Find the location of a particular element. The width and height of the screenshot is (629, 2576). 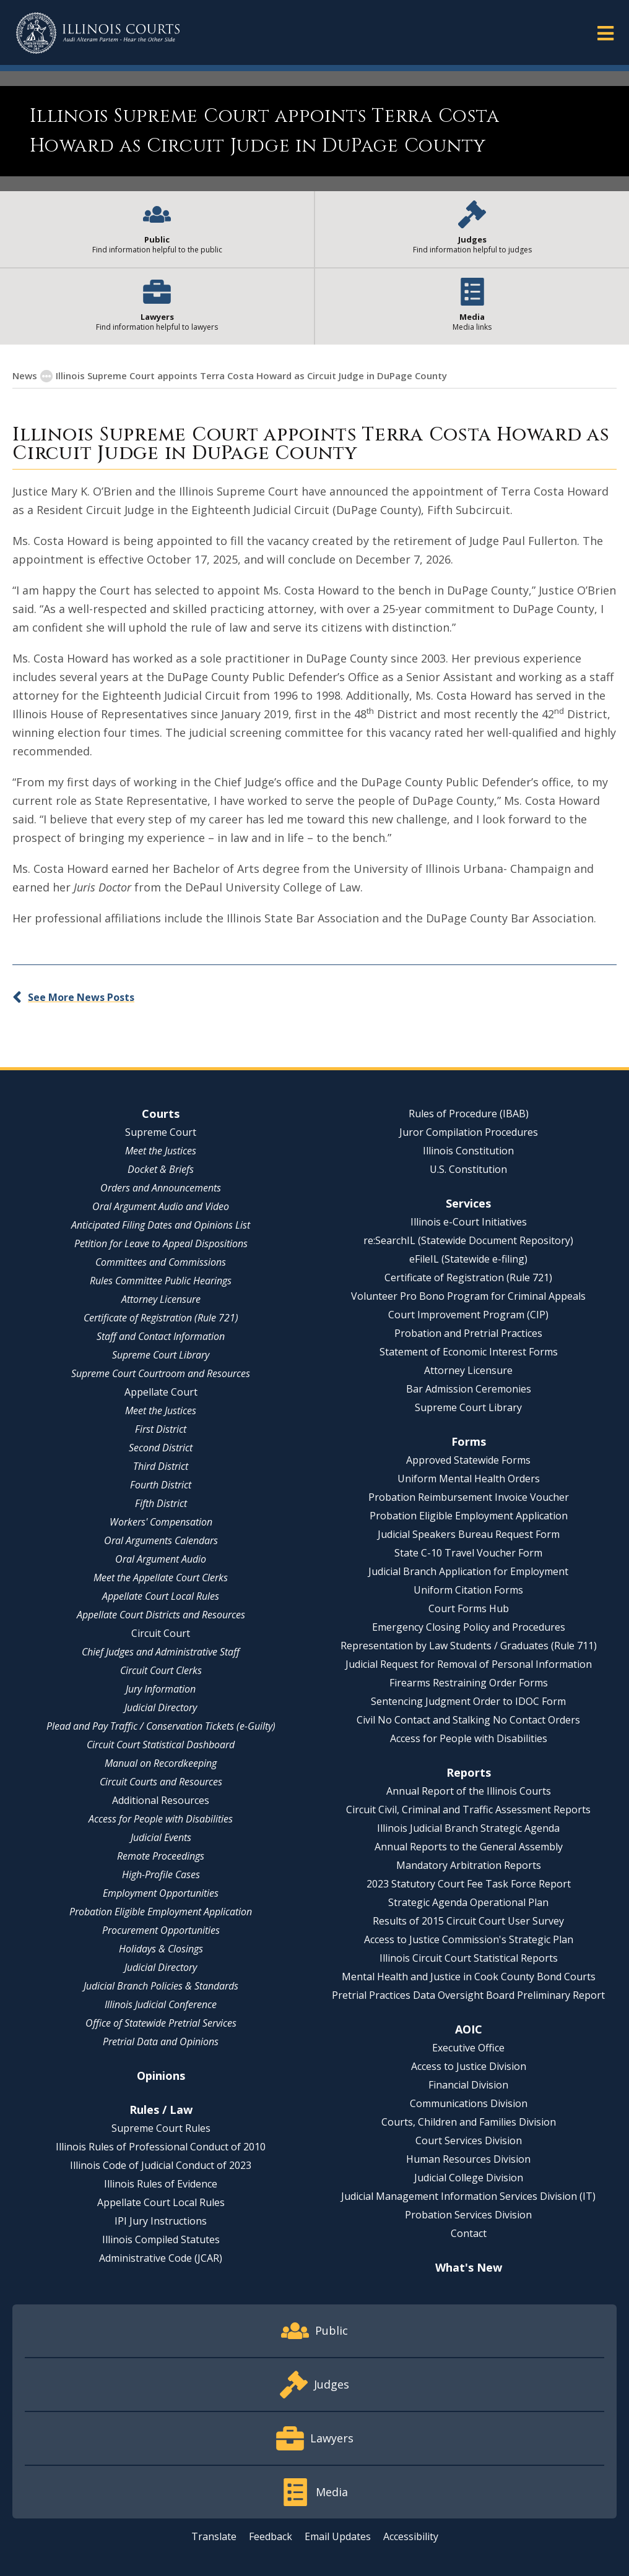

re:SearchIL (Statewide Document Repository) is located at coordinates (468, 1240).